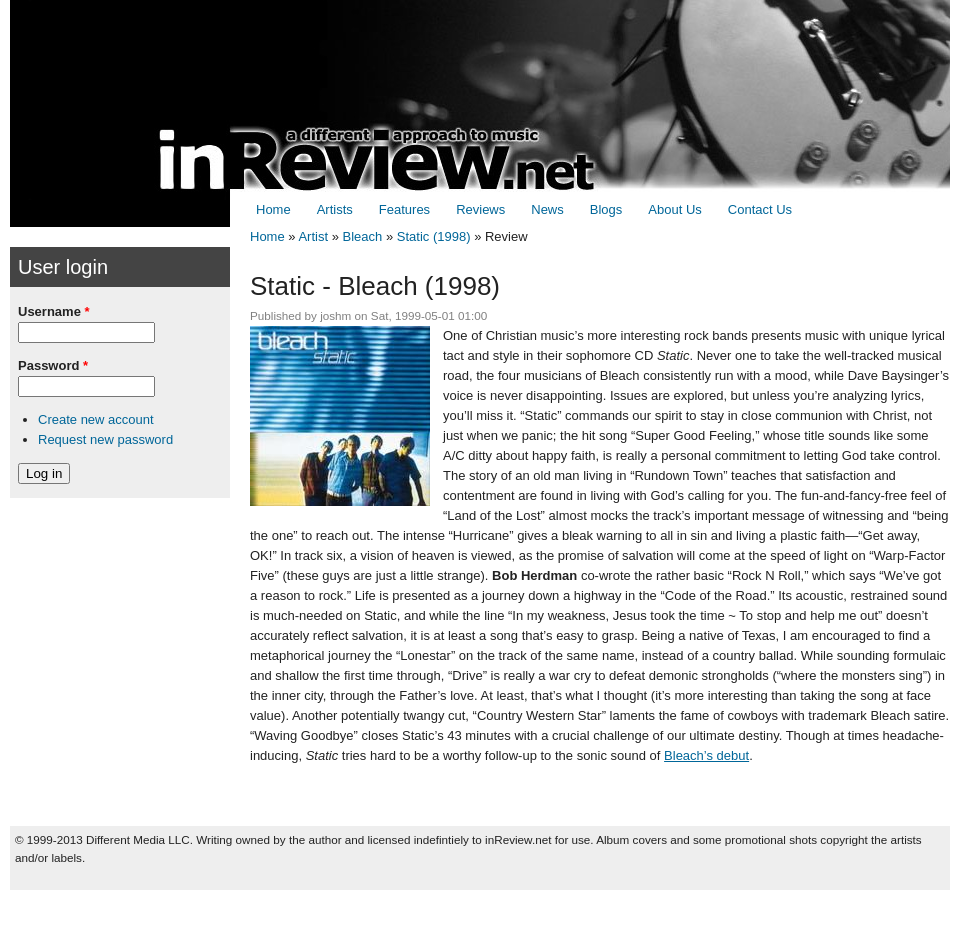  What do you see at coordinates (760, 209) in the screenshot?
I see `Contact Us` at bounding box center [760, 209].